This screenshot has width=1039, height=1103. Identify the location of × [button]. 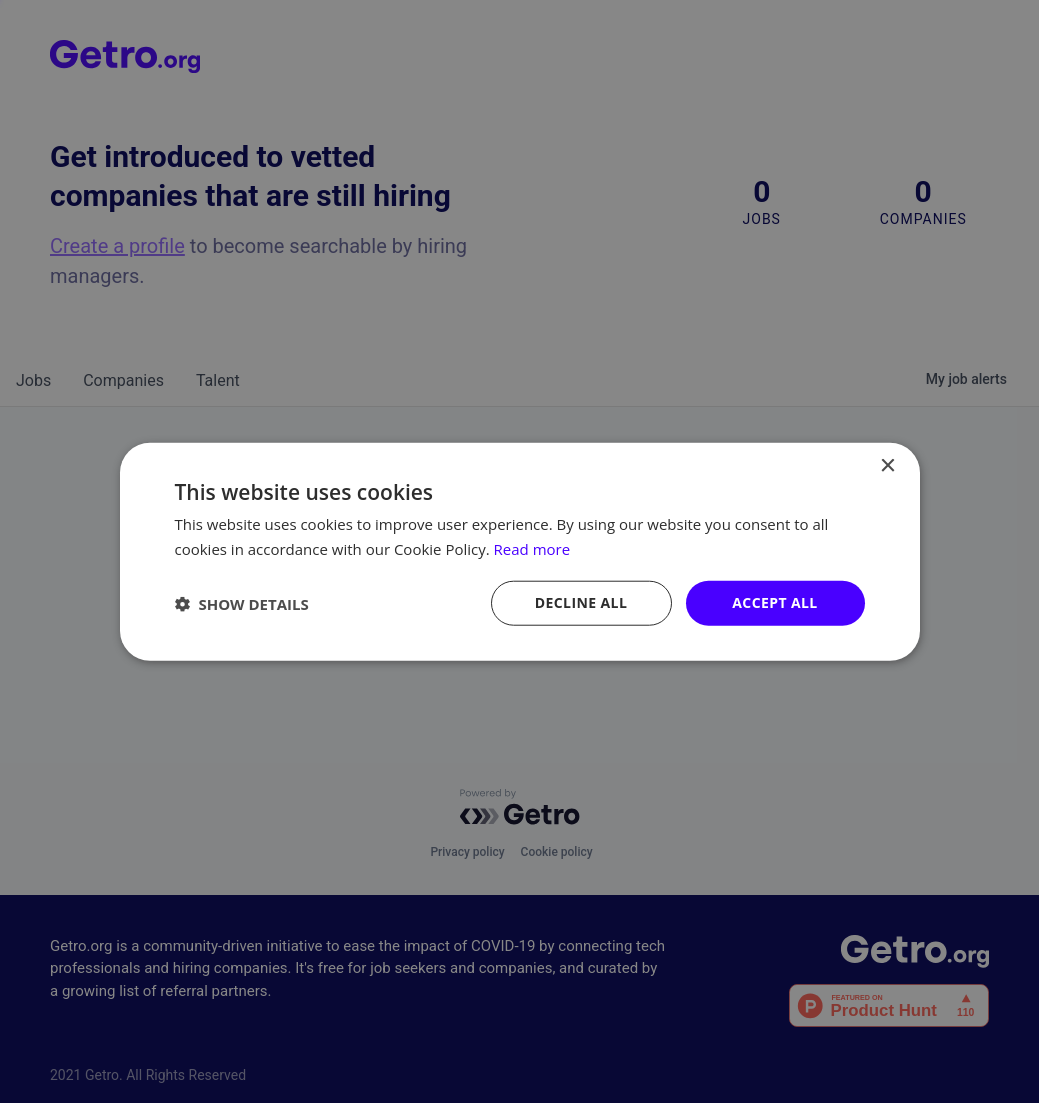
(887, 465).